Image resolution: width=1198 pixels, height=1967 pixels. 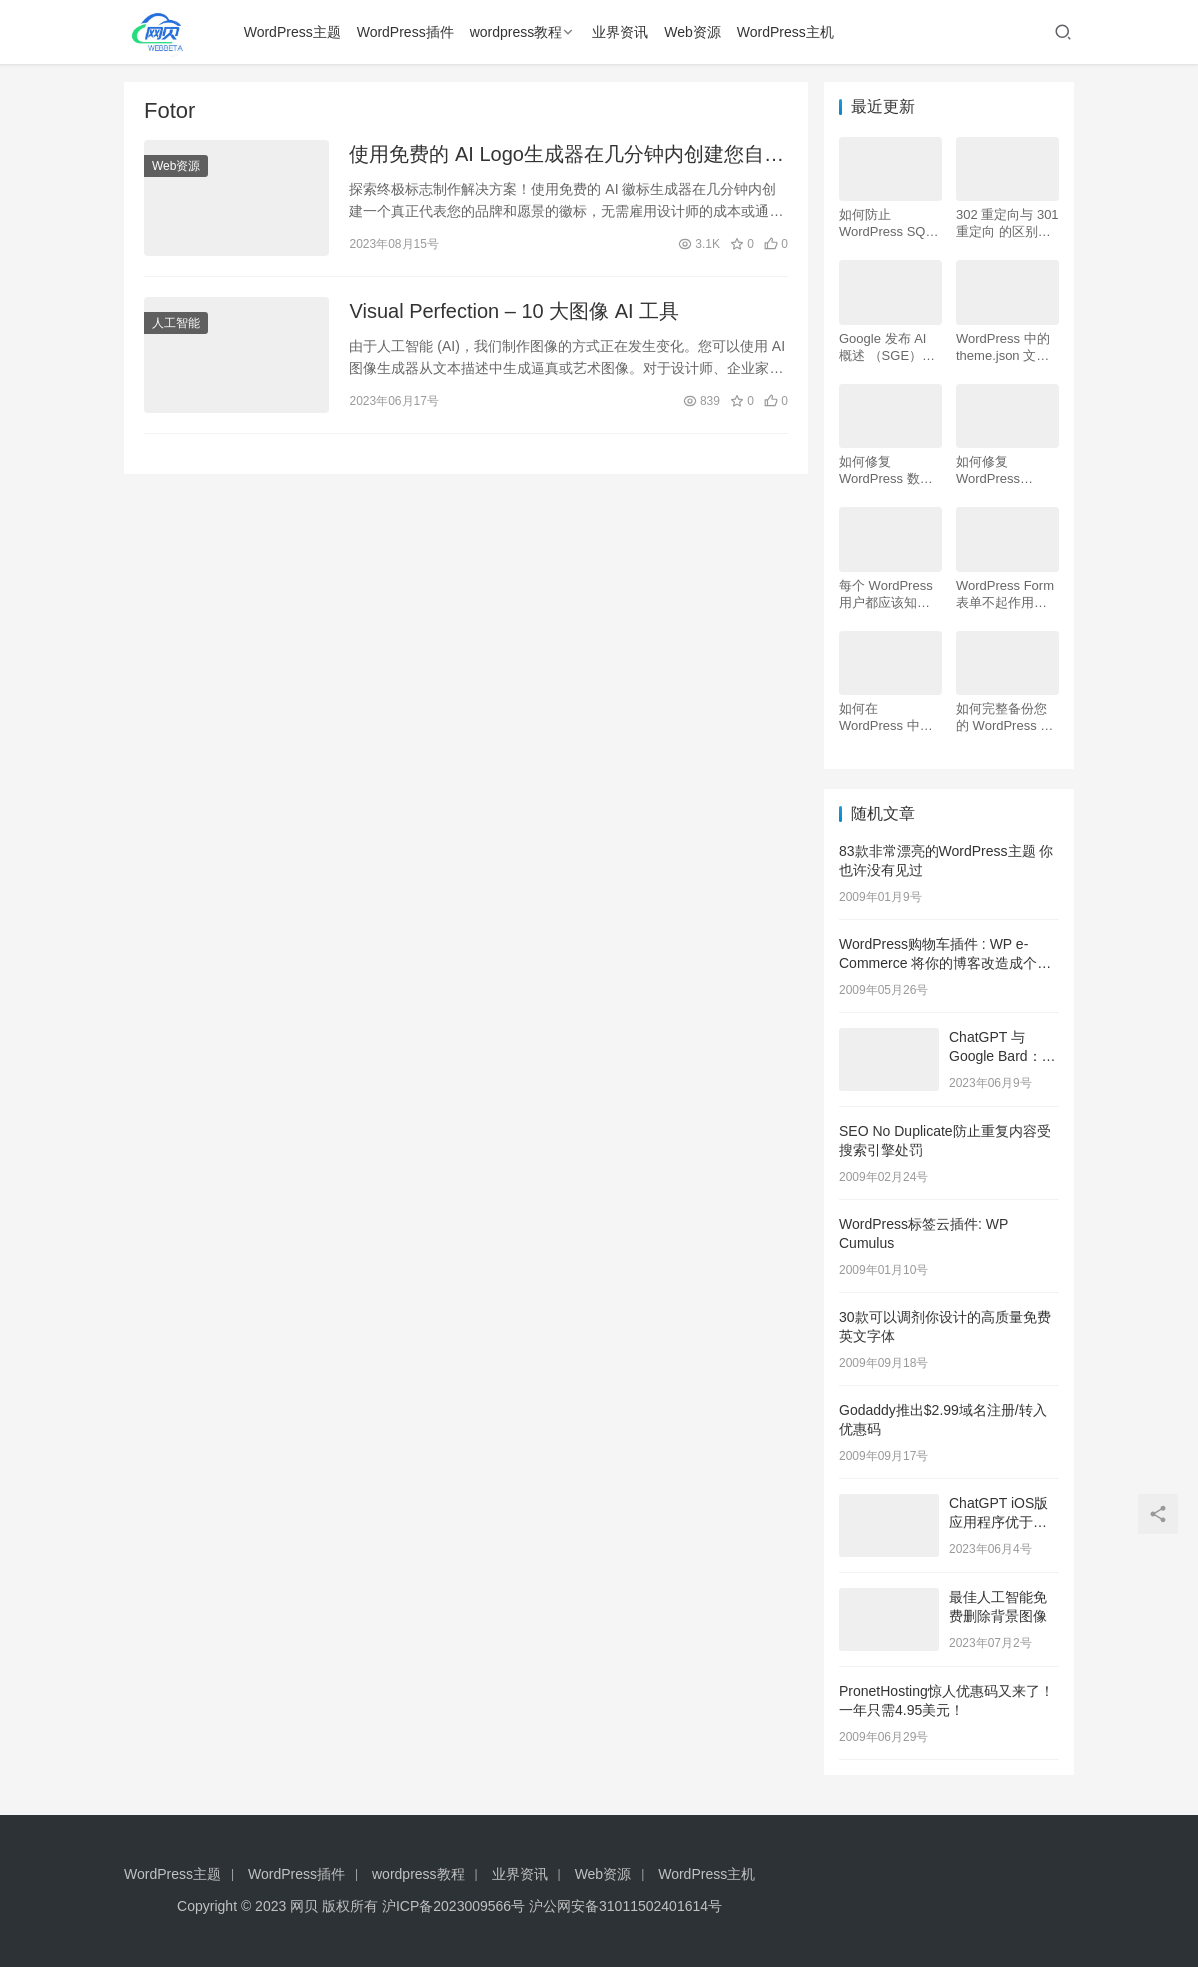 I want to click on 人工智能, so click(x=176, y=323).